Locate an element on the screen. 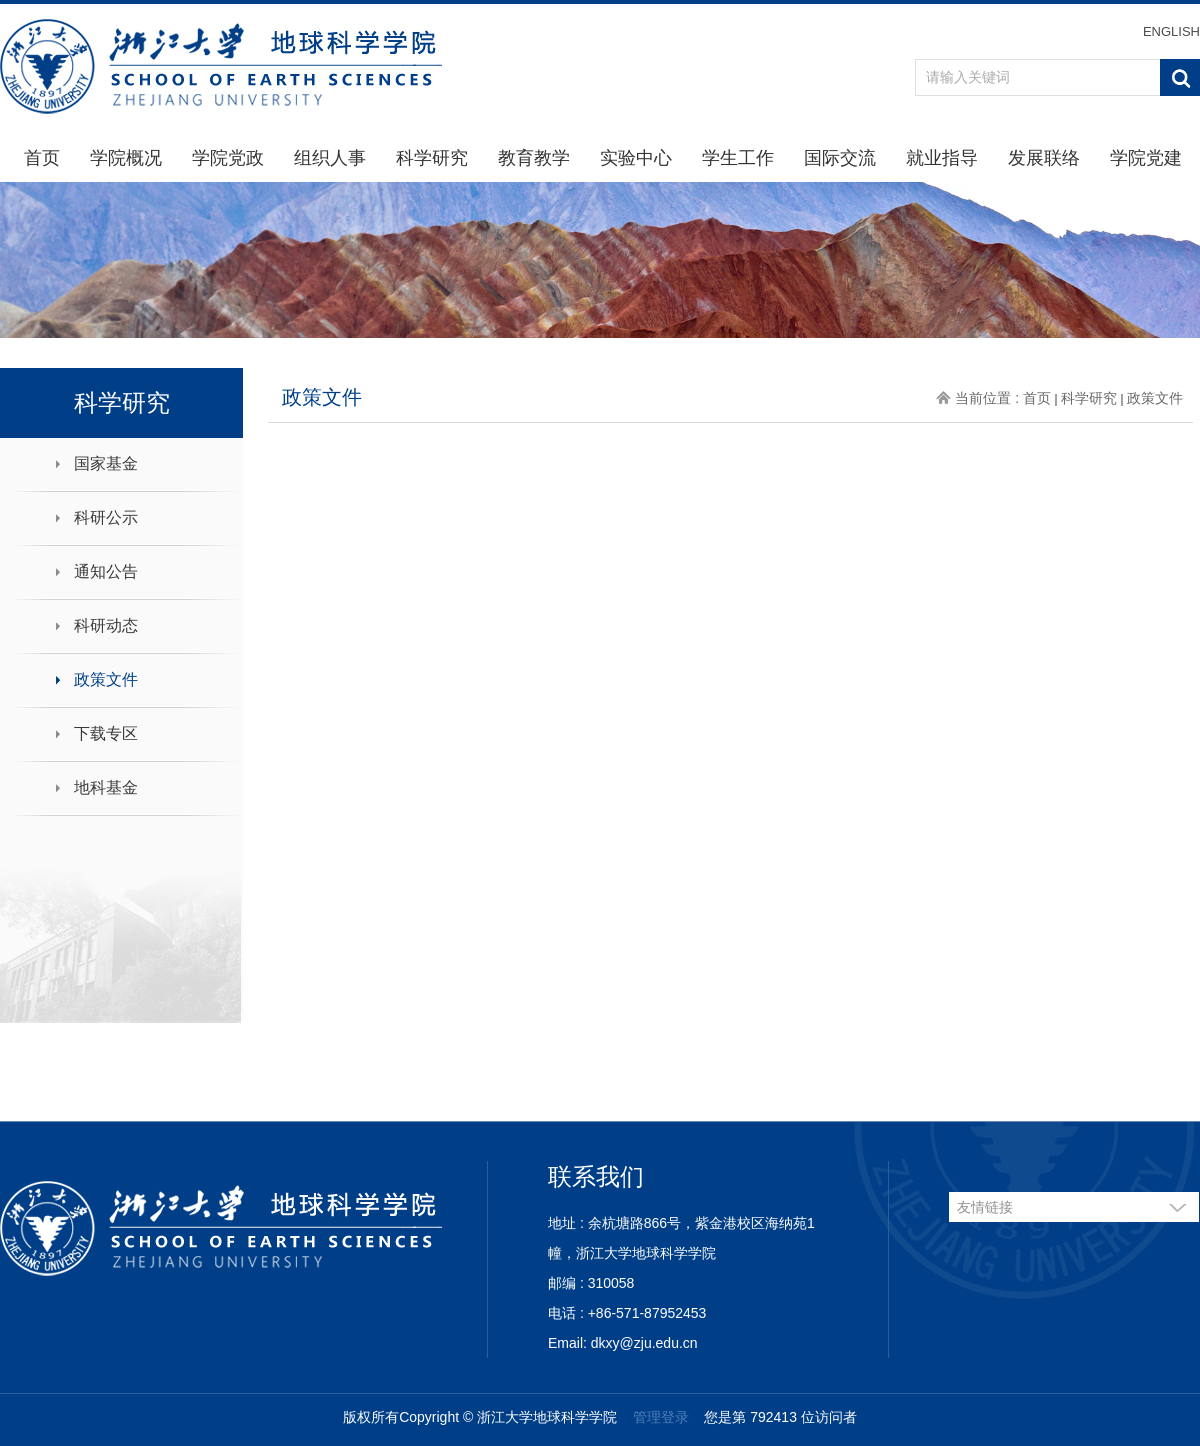 The width and height of the screenshot is (1200, 1446). 国际交流 is located at coordinates (840, 158).